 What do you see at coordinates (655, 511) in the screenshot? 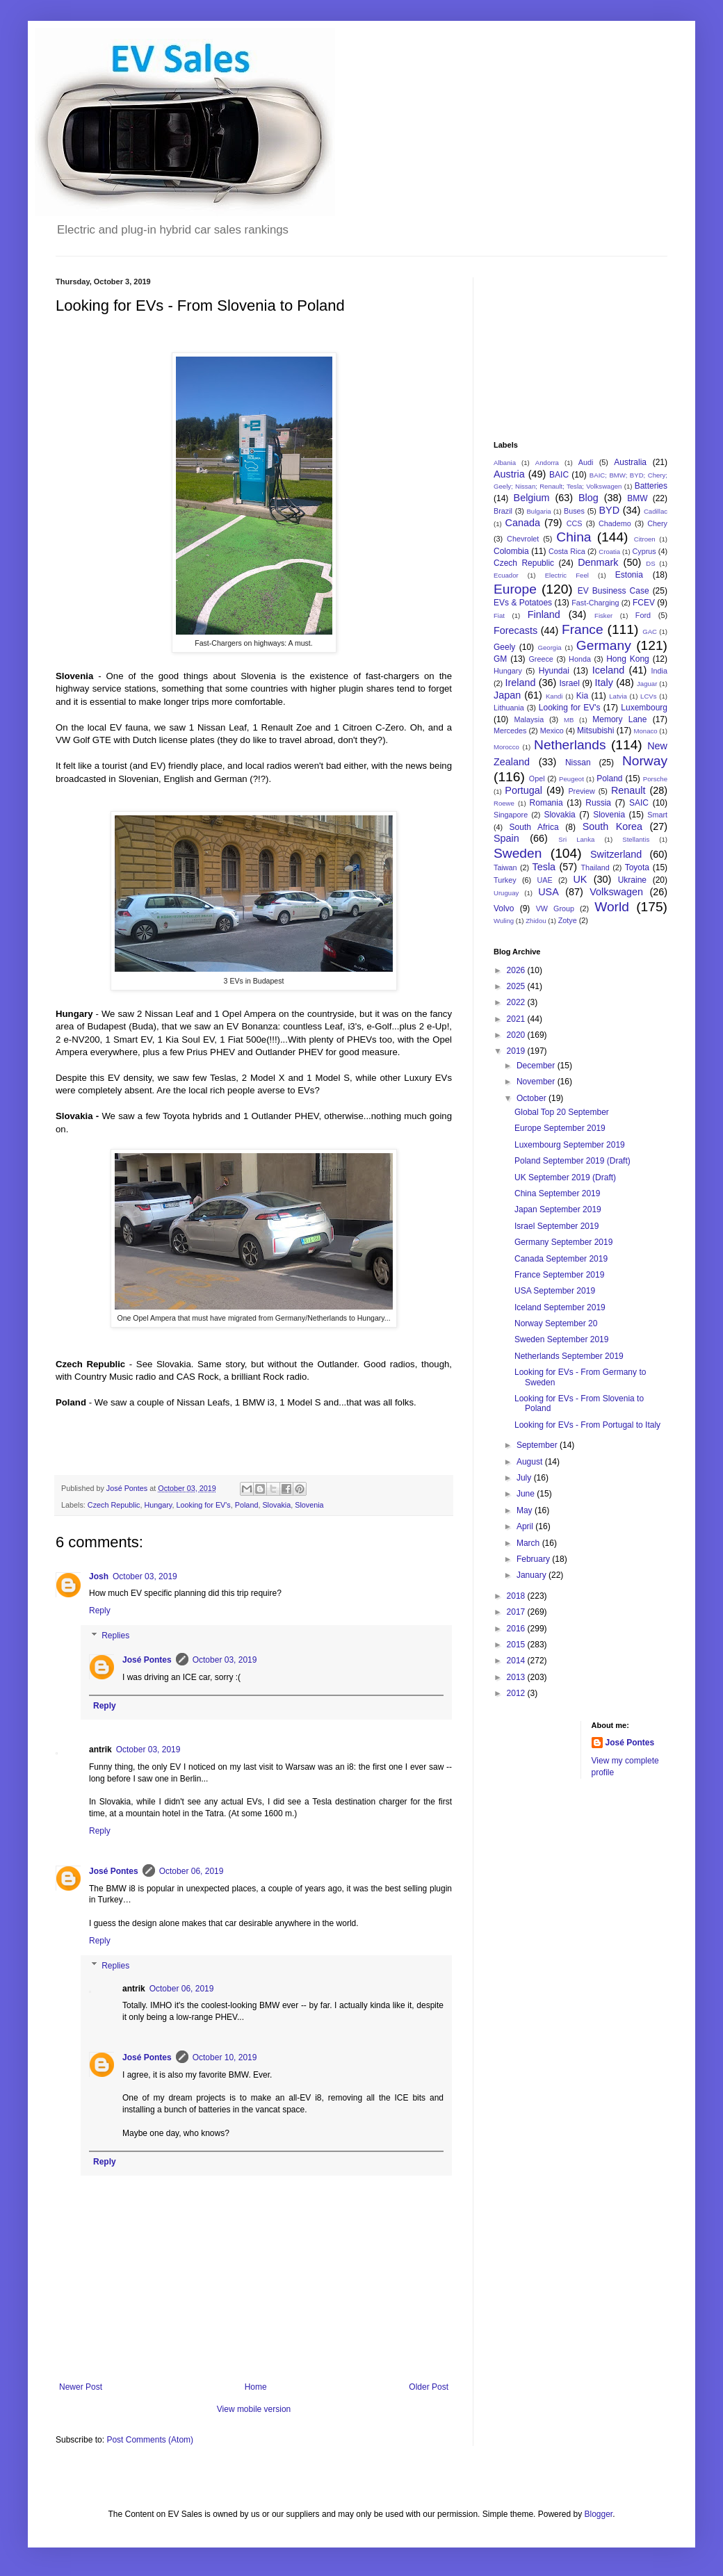
I see `Cadillac` at bounding box center [655, 511].